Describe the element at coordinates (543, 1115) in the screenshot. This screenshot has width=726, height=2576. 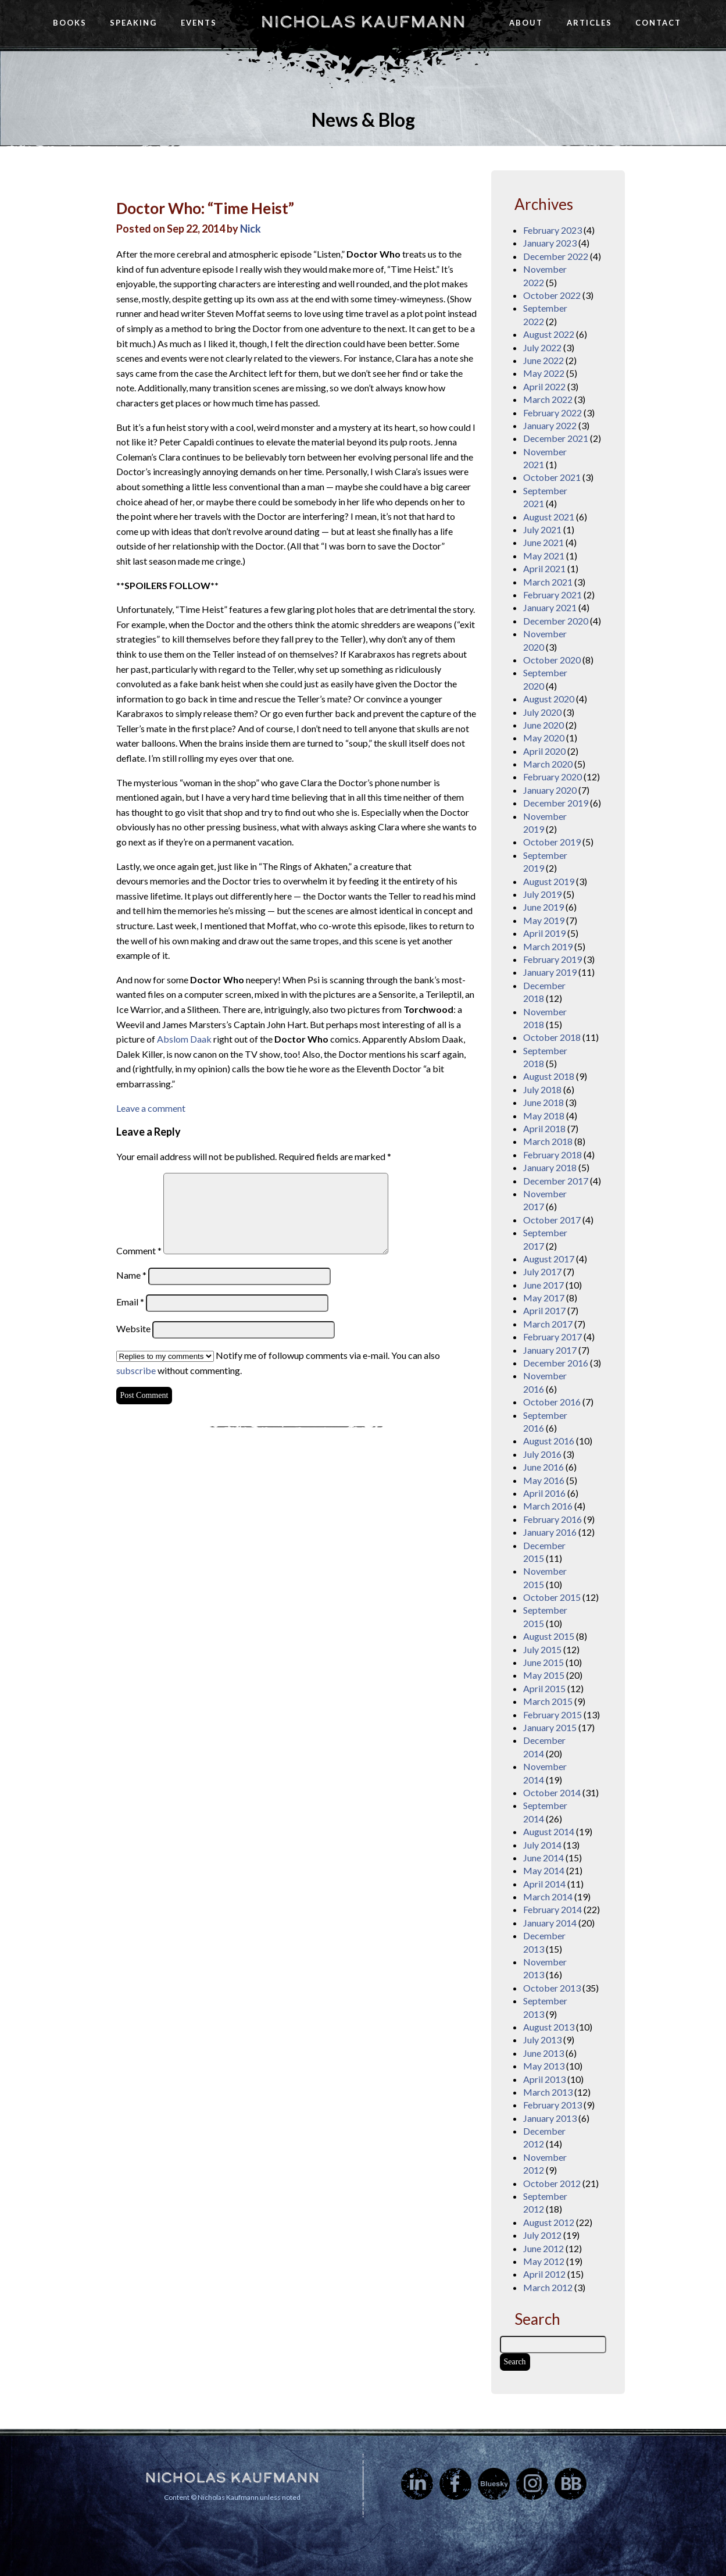
I see `May 2018` at that location.